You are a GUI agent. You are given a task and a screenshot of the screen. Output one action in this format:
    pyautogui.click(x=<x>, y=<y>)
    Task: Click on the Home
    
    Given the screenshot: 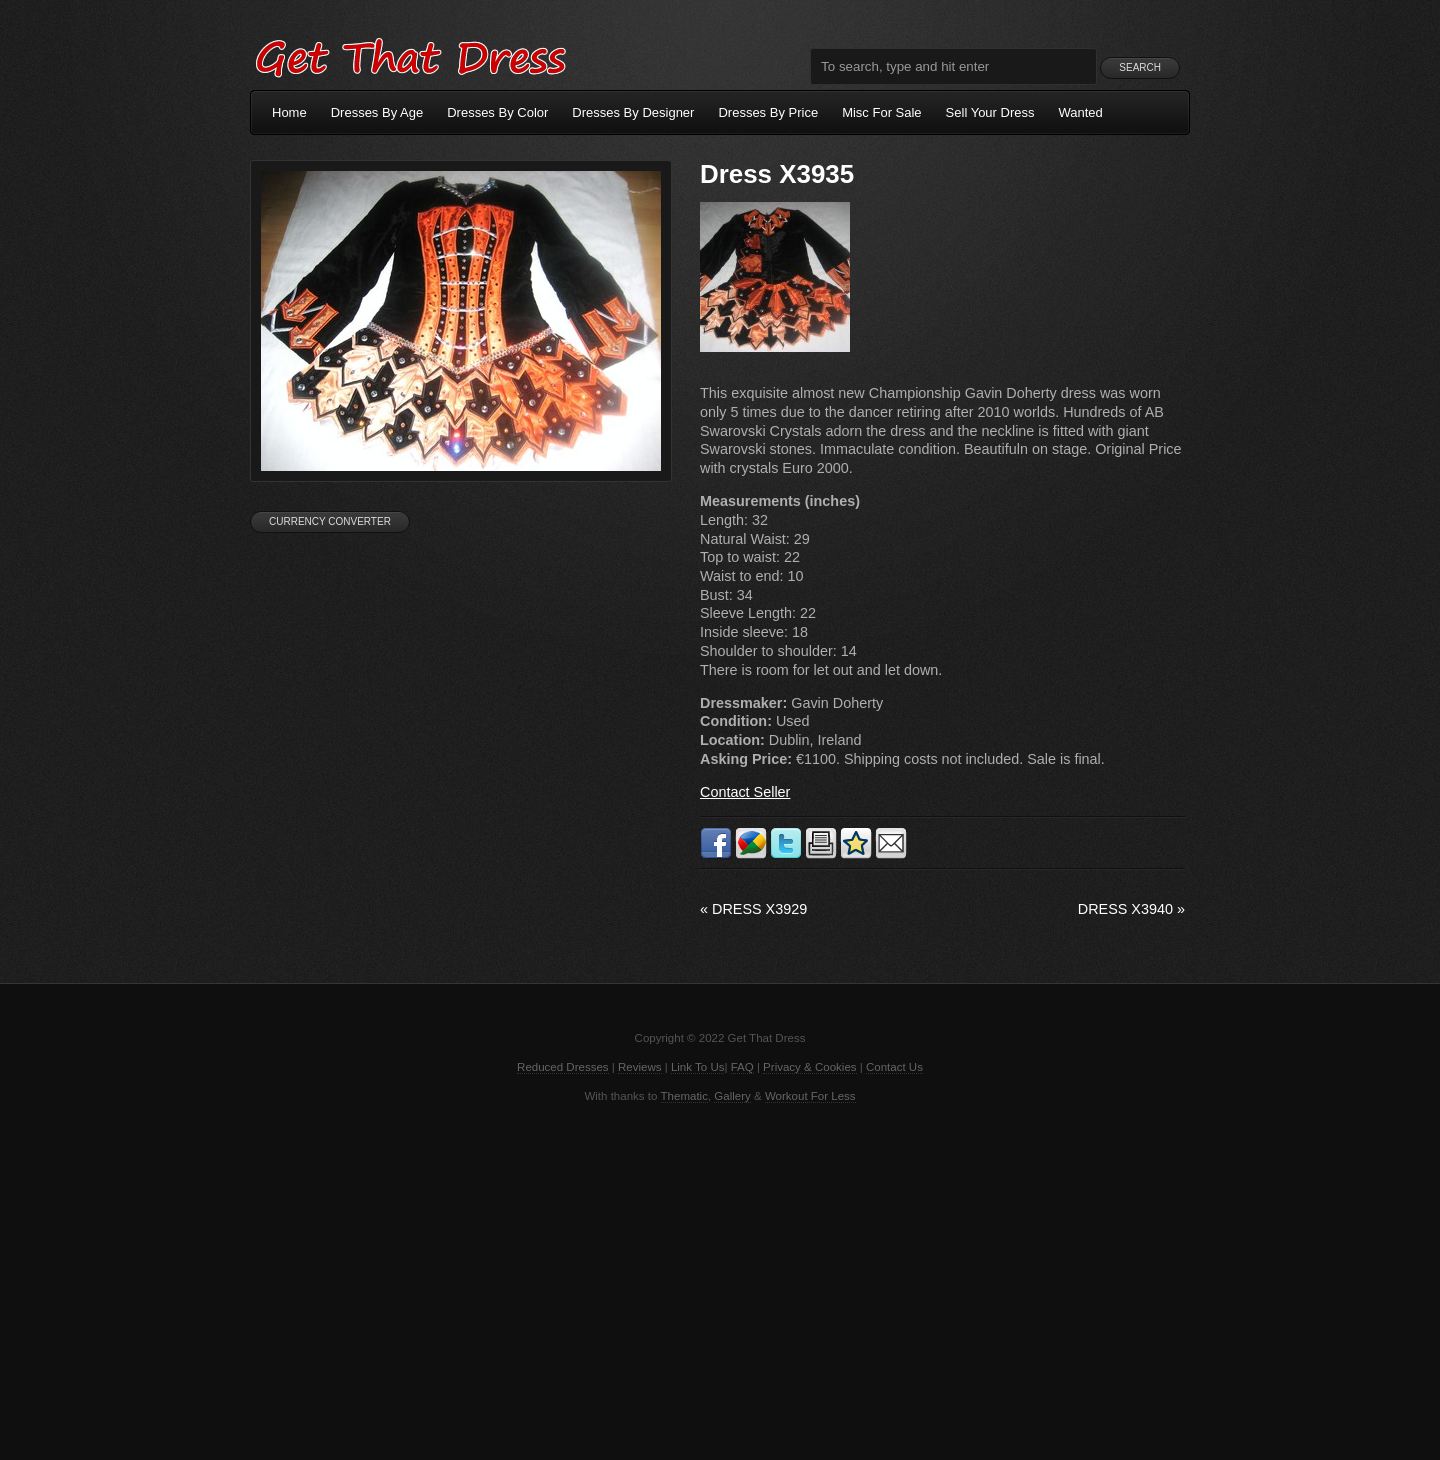 What is the action you would take?
    pyautogui.click(x=289, y=112)
    